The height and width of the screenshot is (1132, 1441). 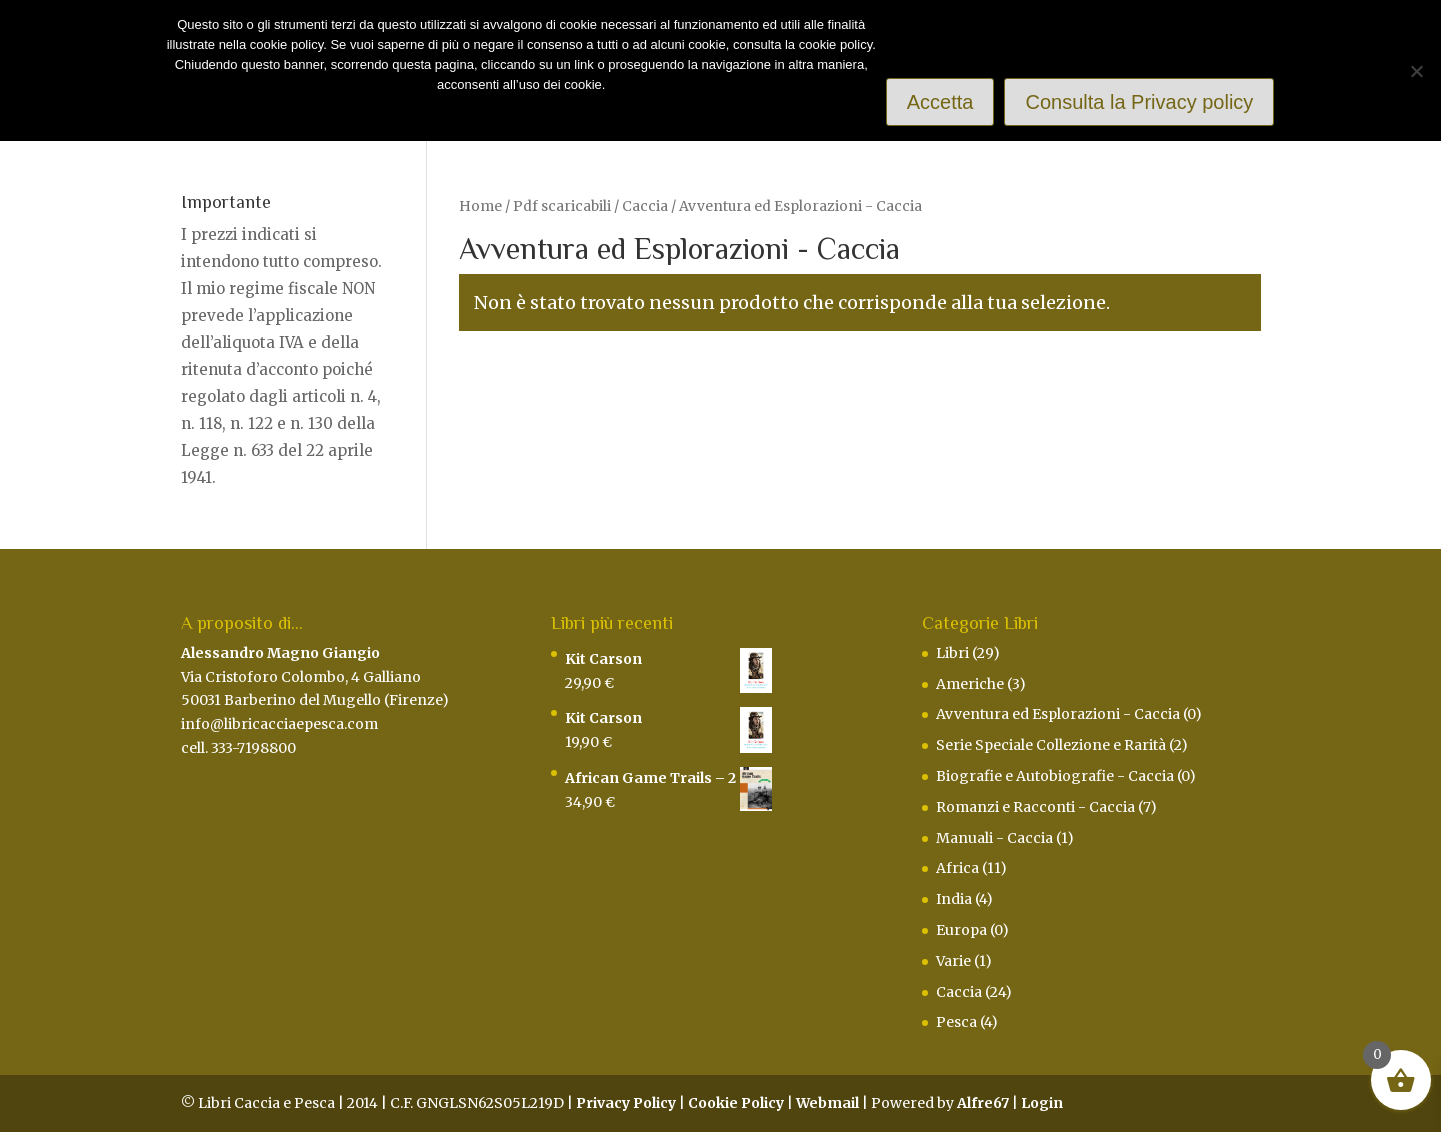 What do you see at coordinates (1035, 807) in the screenshot?
I see `Romanzi e Racconti - Caccia` at bounding box center [1035, 807].